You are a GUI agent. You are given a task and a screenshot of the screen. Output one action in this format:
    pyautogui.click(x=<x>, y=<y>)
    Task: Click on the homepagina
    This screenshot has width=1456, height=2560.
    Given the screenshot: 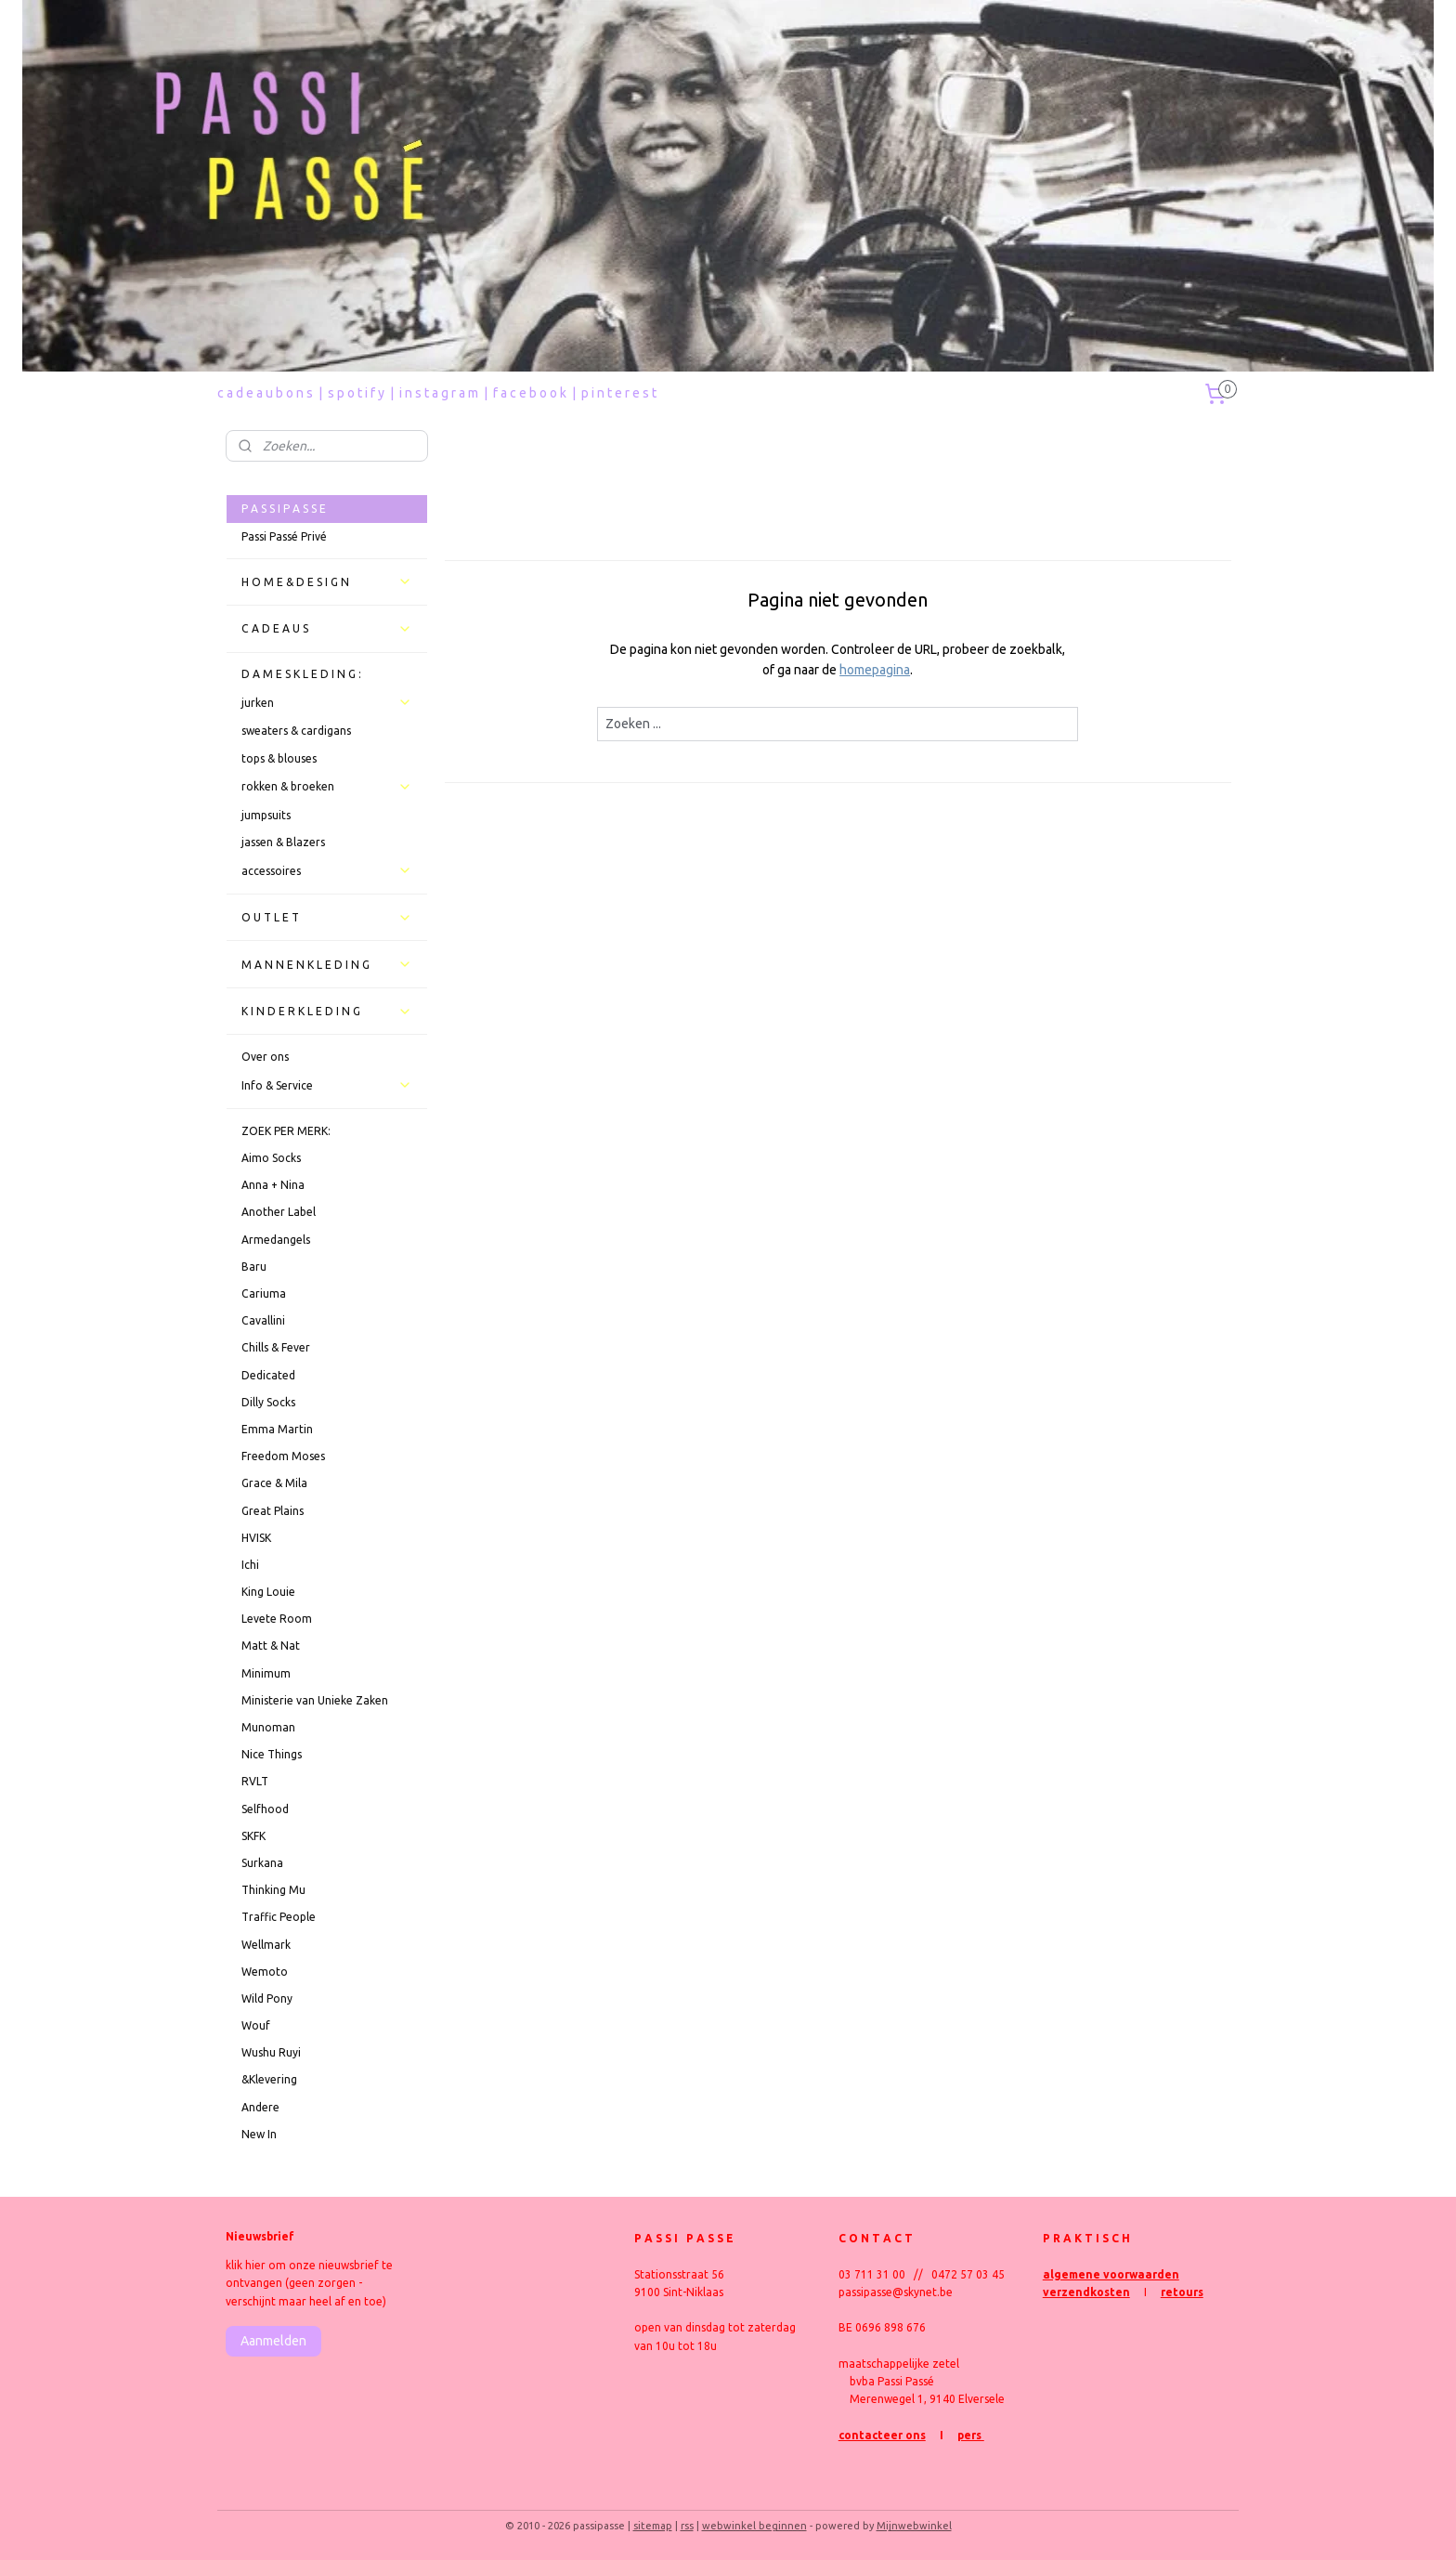 What is the action you would take?
    pyautogui.click(x=874, y=669)
    